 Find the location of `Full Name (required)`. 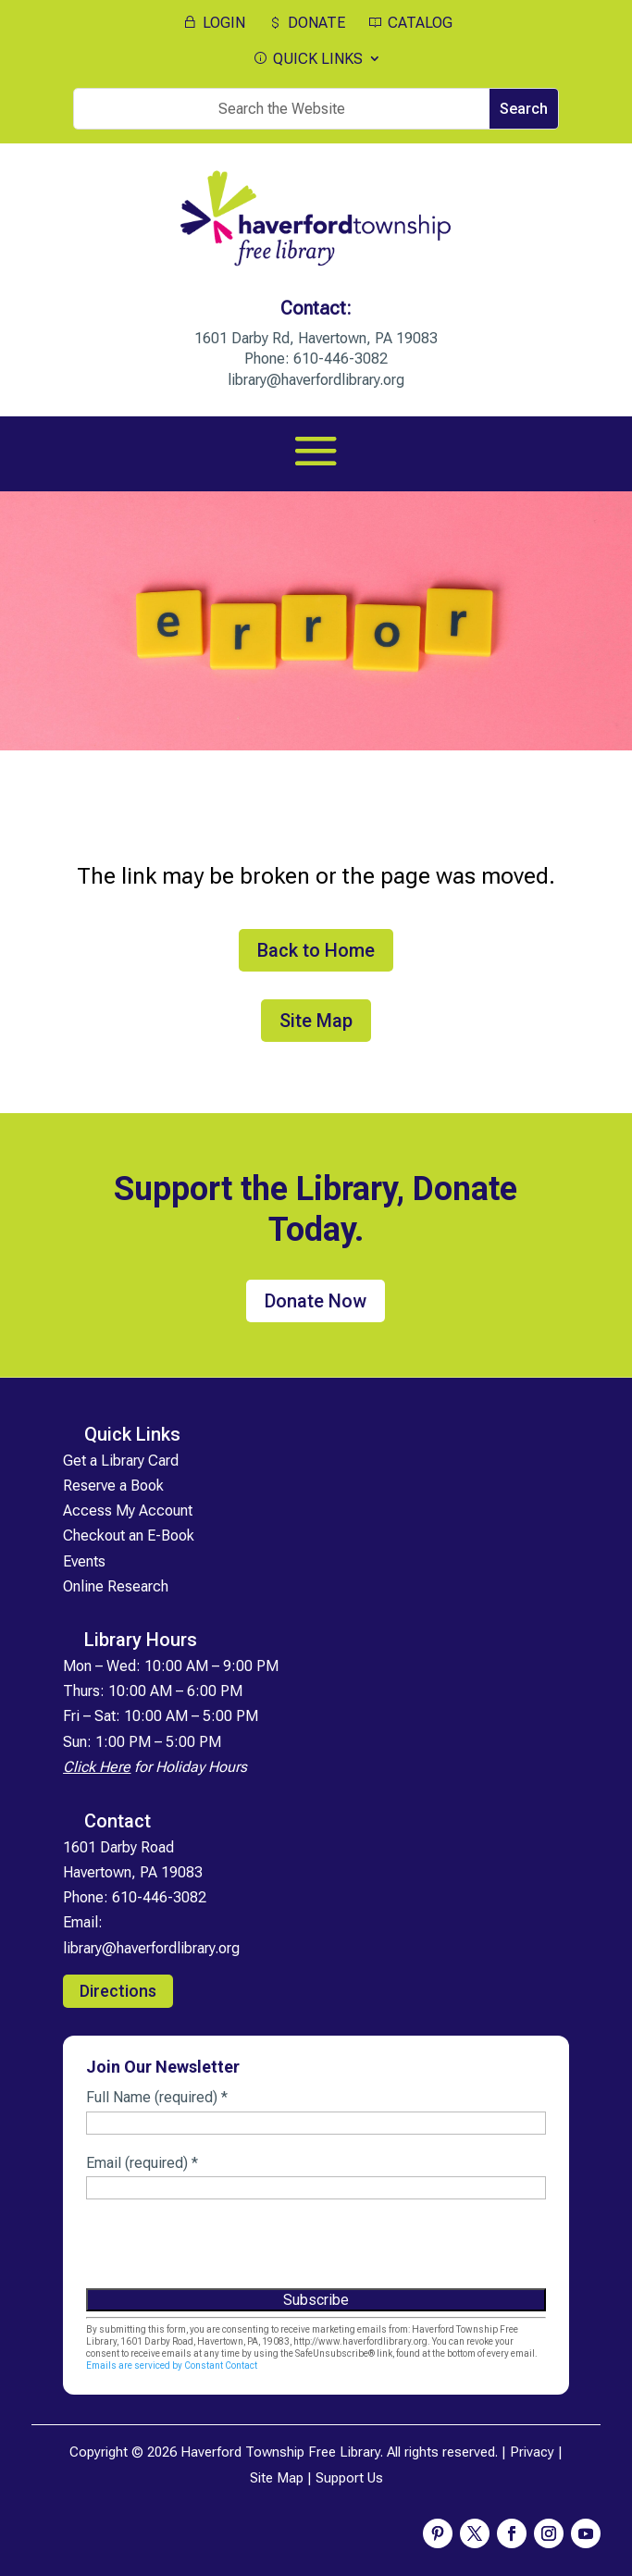

Full Name (required) is located at coordinates (157, 2097).